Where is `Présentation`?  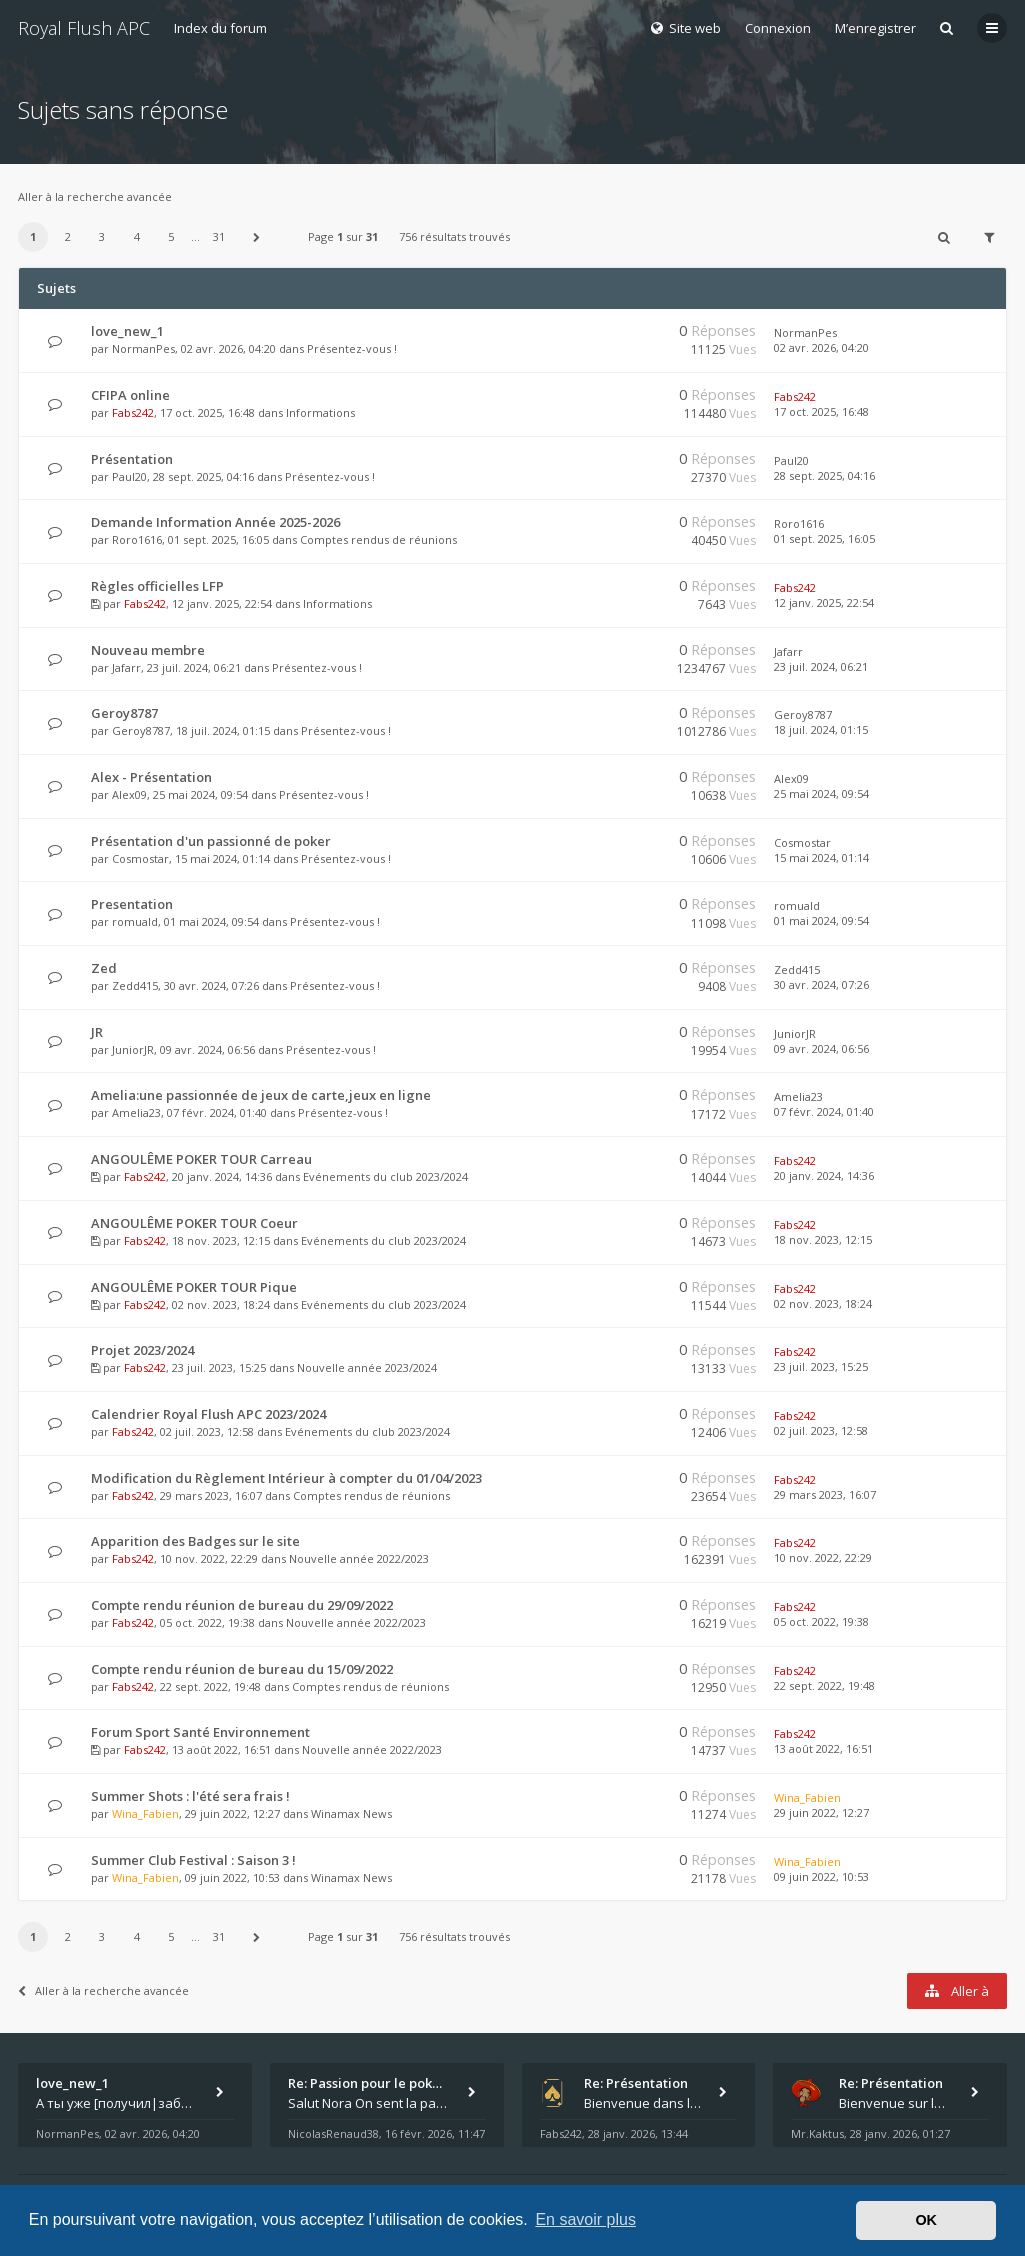 Présentation is located at coordinates (132, 459).